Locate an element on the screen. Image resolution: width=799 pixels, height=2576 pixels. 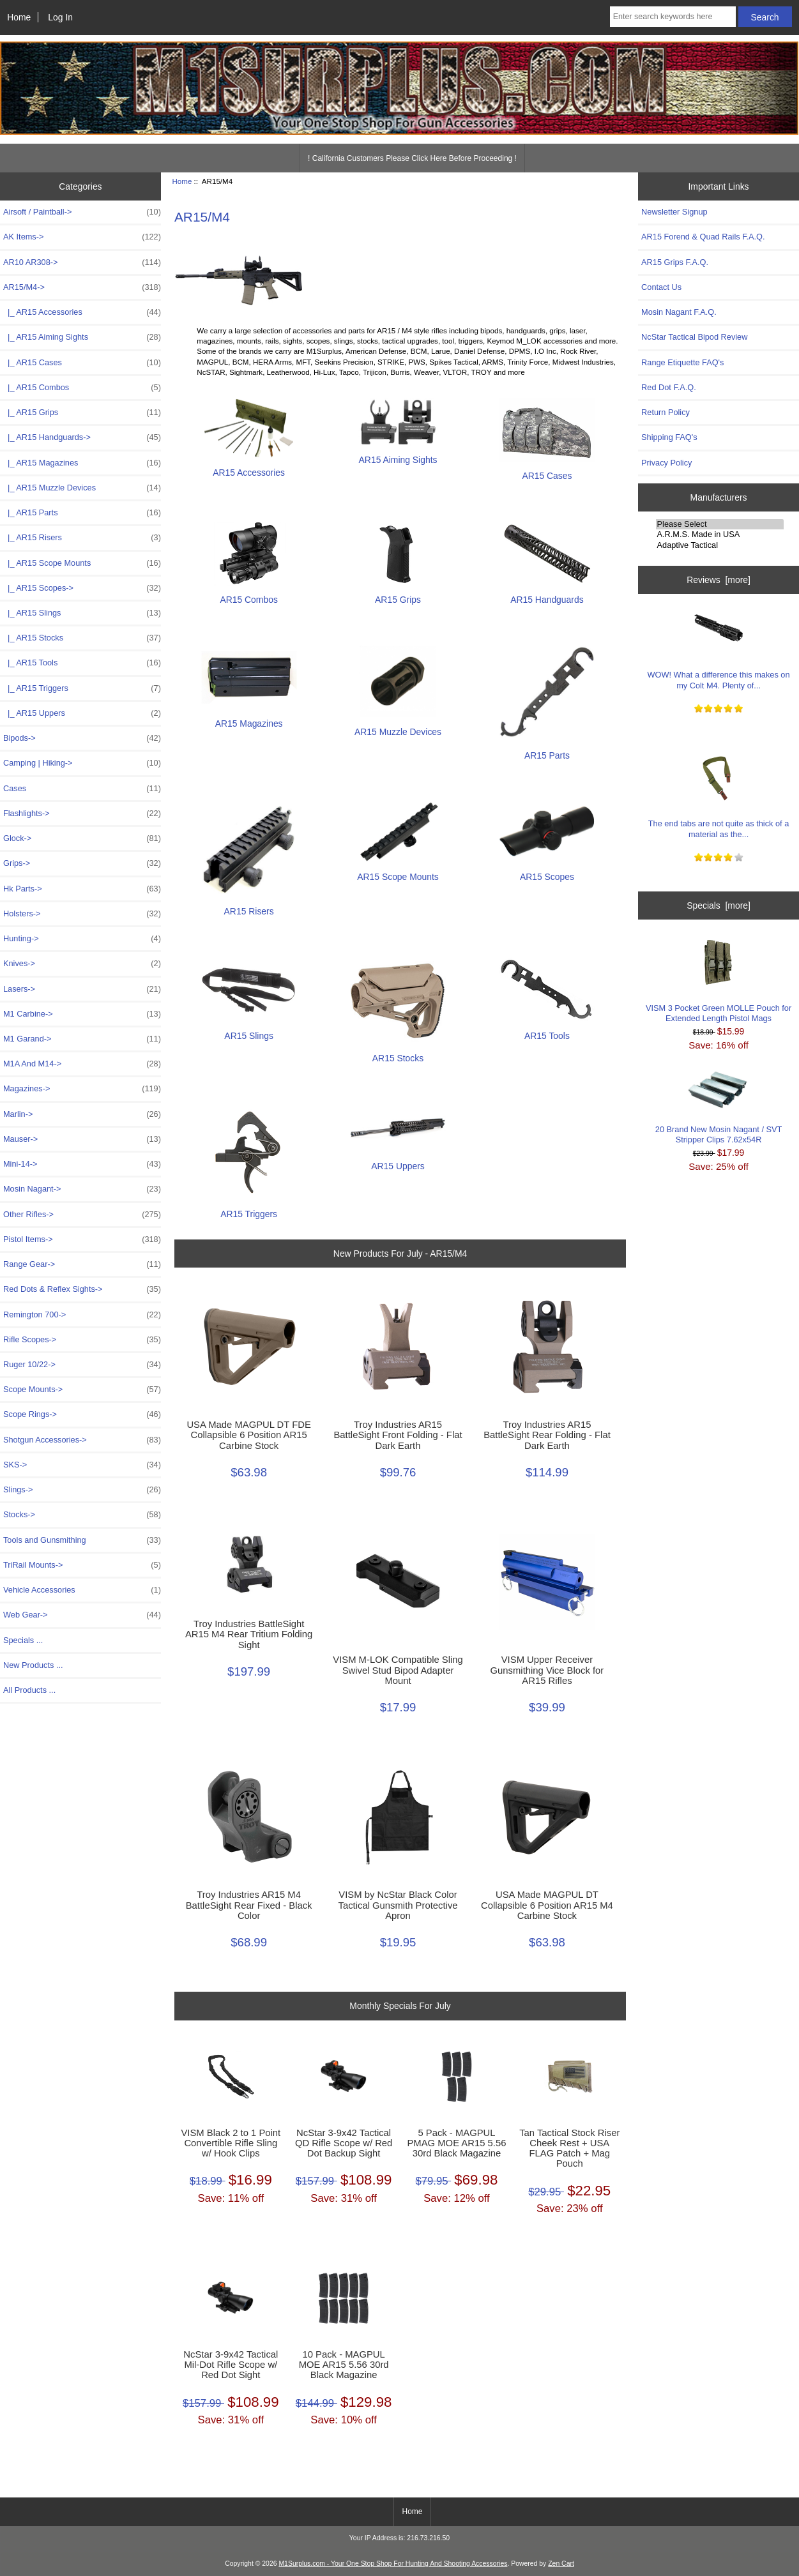
Home is located at coordinates (19, 17).